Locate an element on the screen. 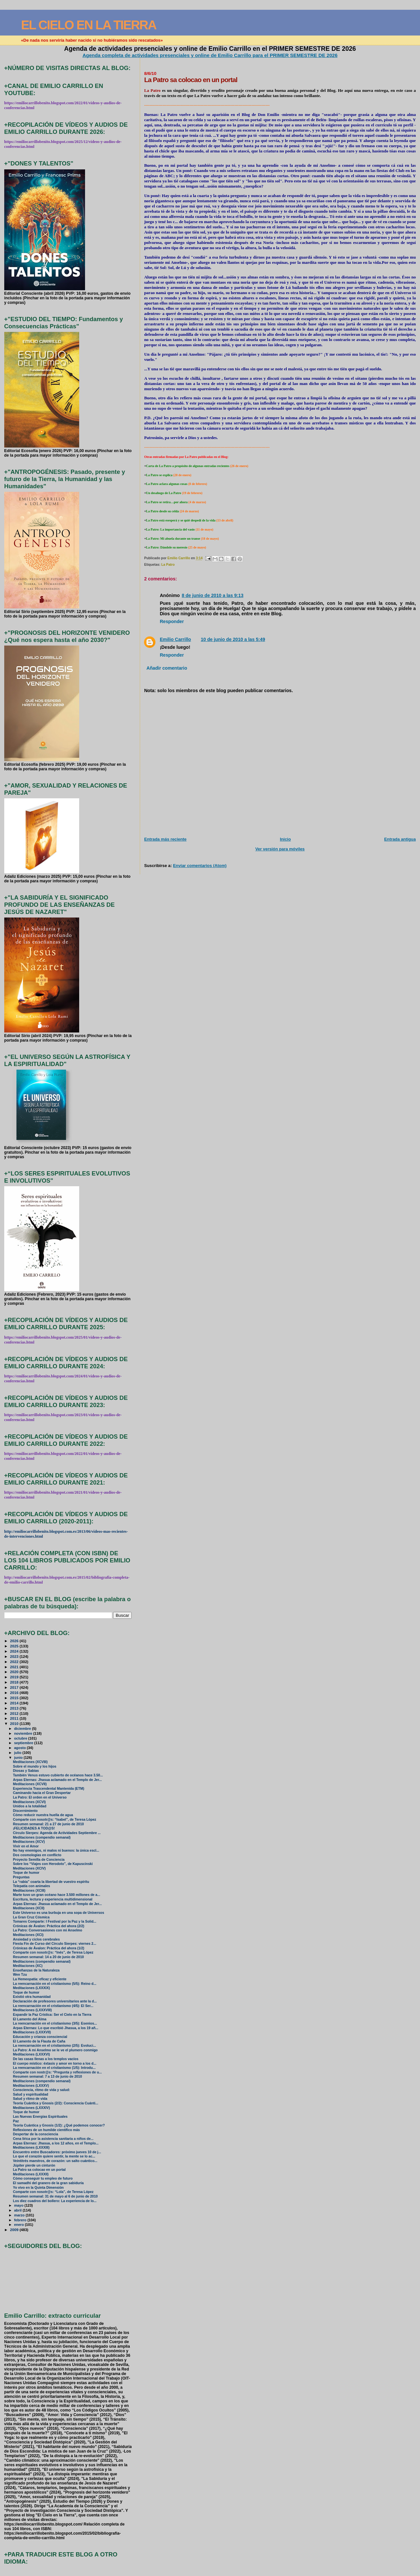 The height and width of the screenshot is (2576, 420). Caminando hacia el Gran Despertar is located at coordinates (42, 1793).